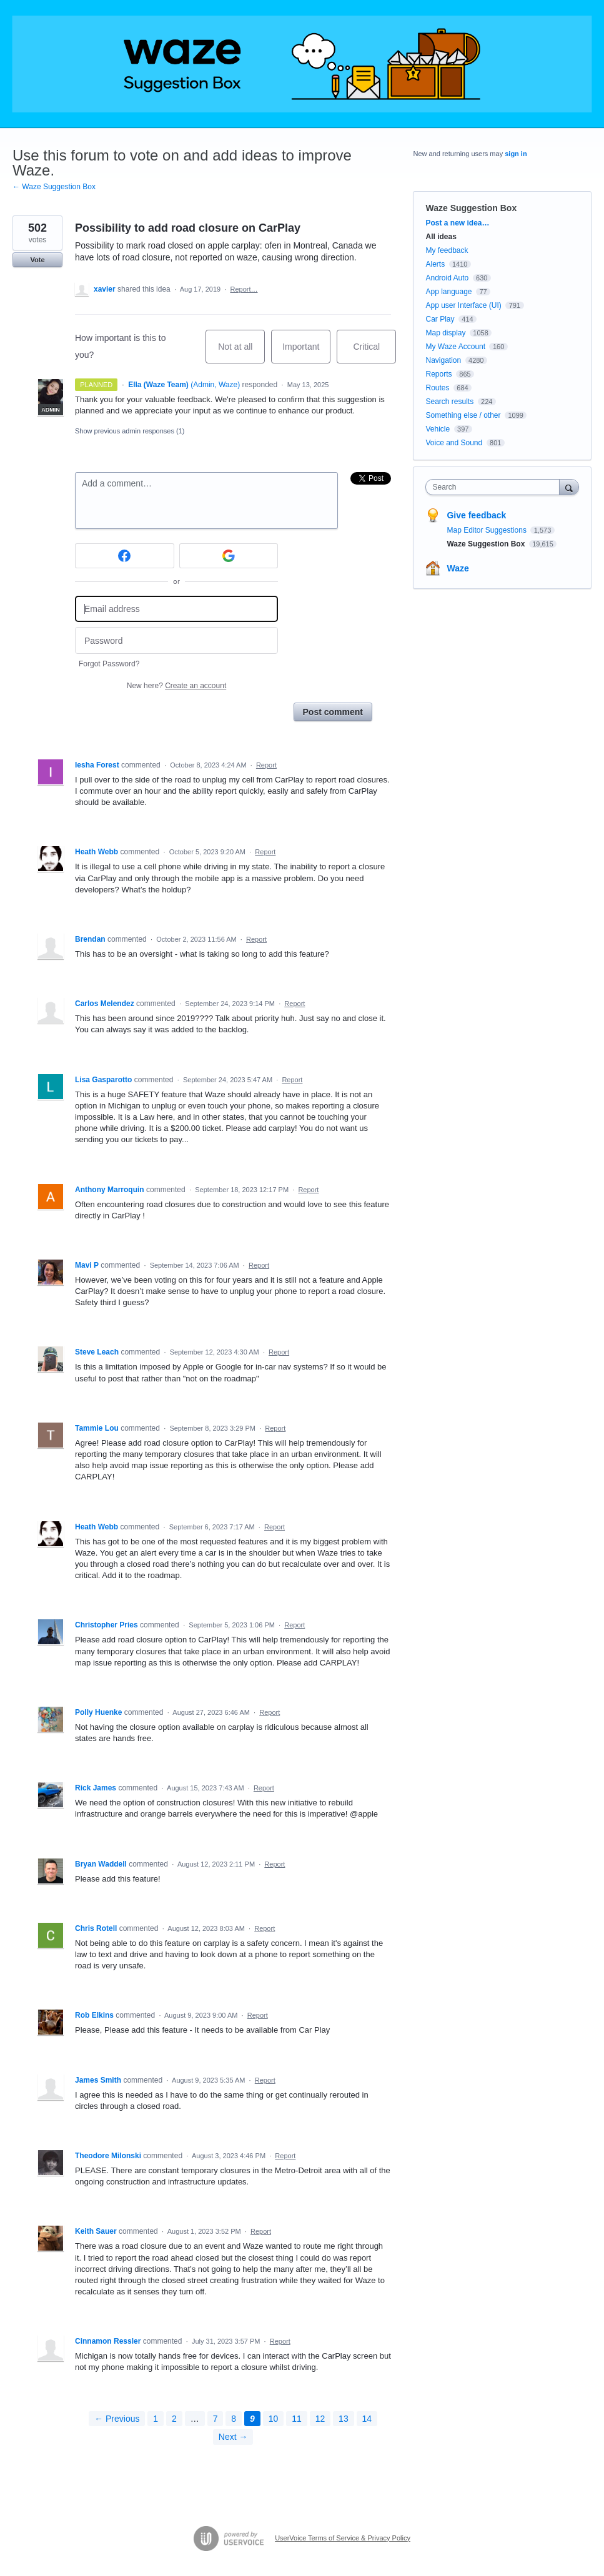 This screenshot has height=2576, width=604. Describe the element at coordinates (435, 264) in the screenshot. I see `Alerts` at that location.